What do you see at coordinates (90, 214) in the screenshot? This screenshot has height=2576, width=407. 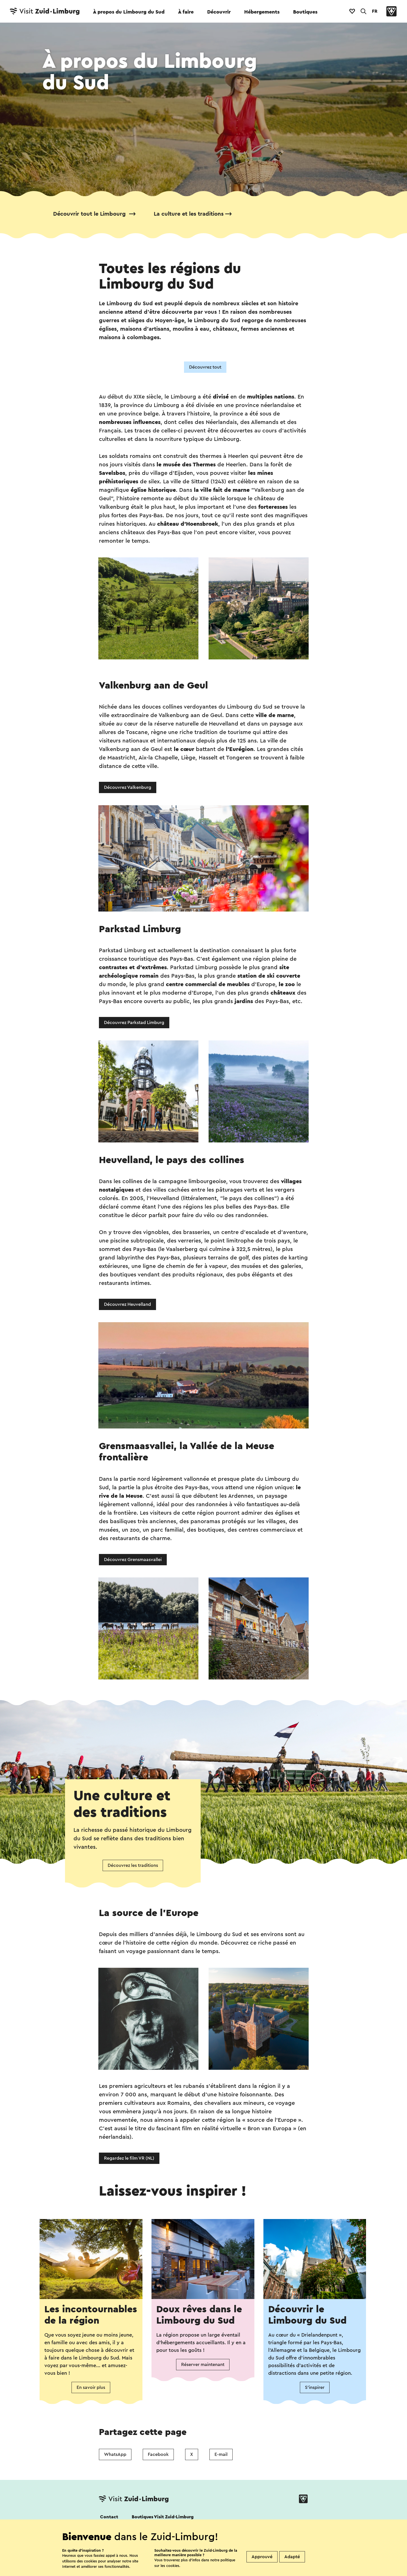 I see `Découvrir tout le Limbourg` at bounding box center [90, 214].